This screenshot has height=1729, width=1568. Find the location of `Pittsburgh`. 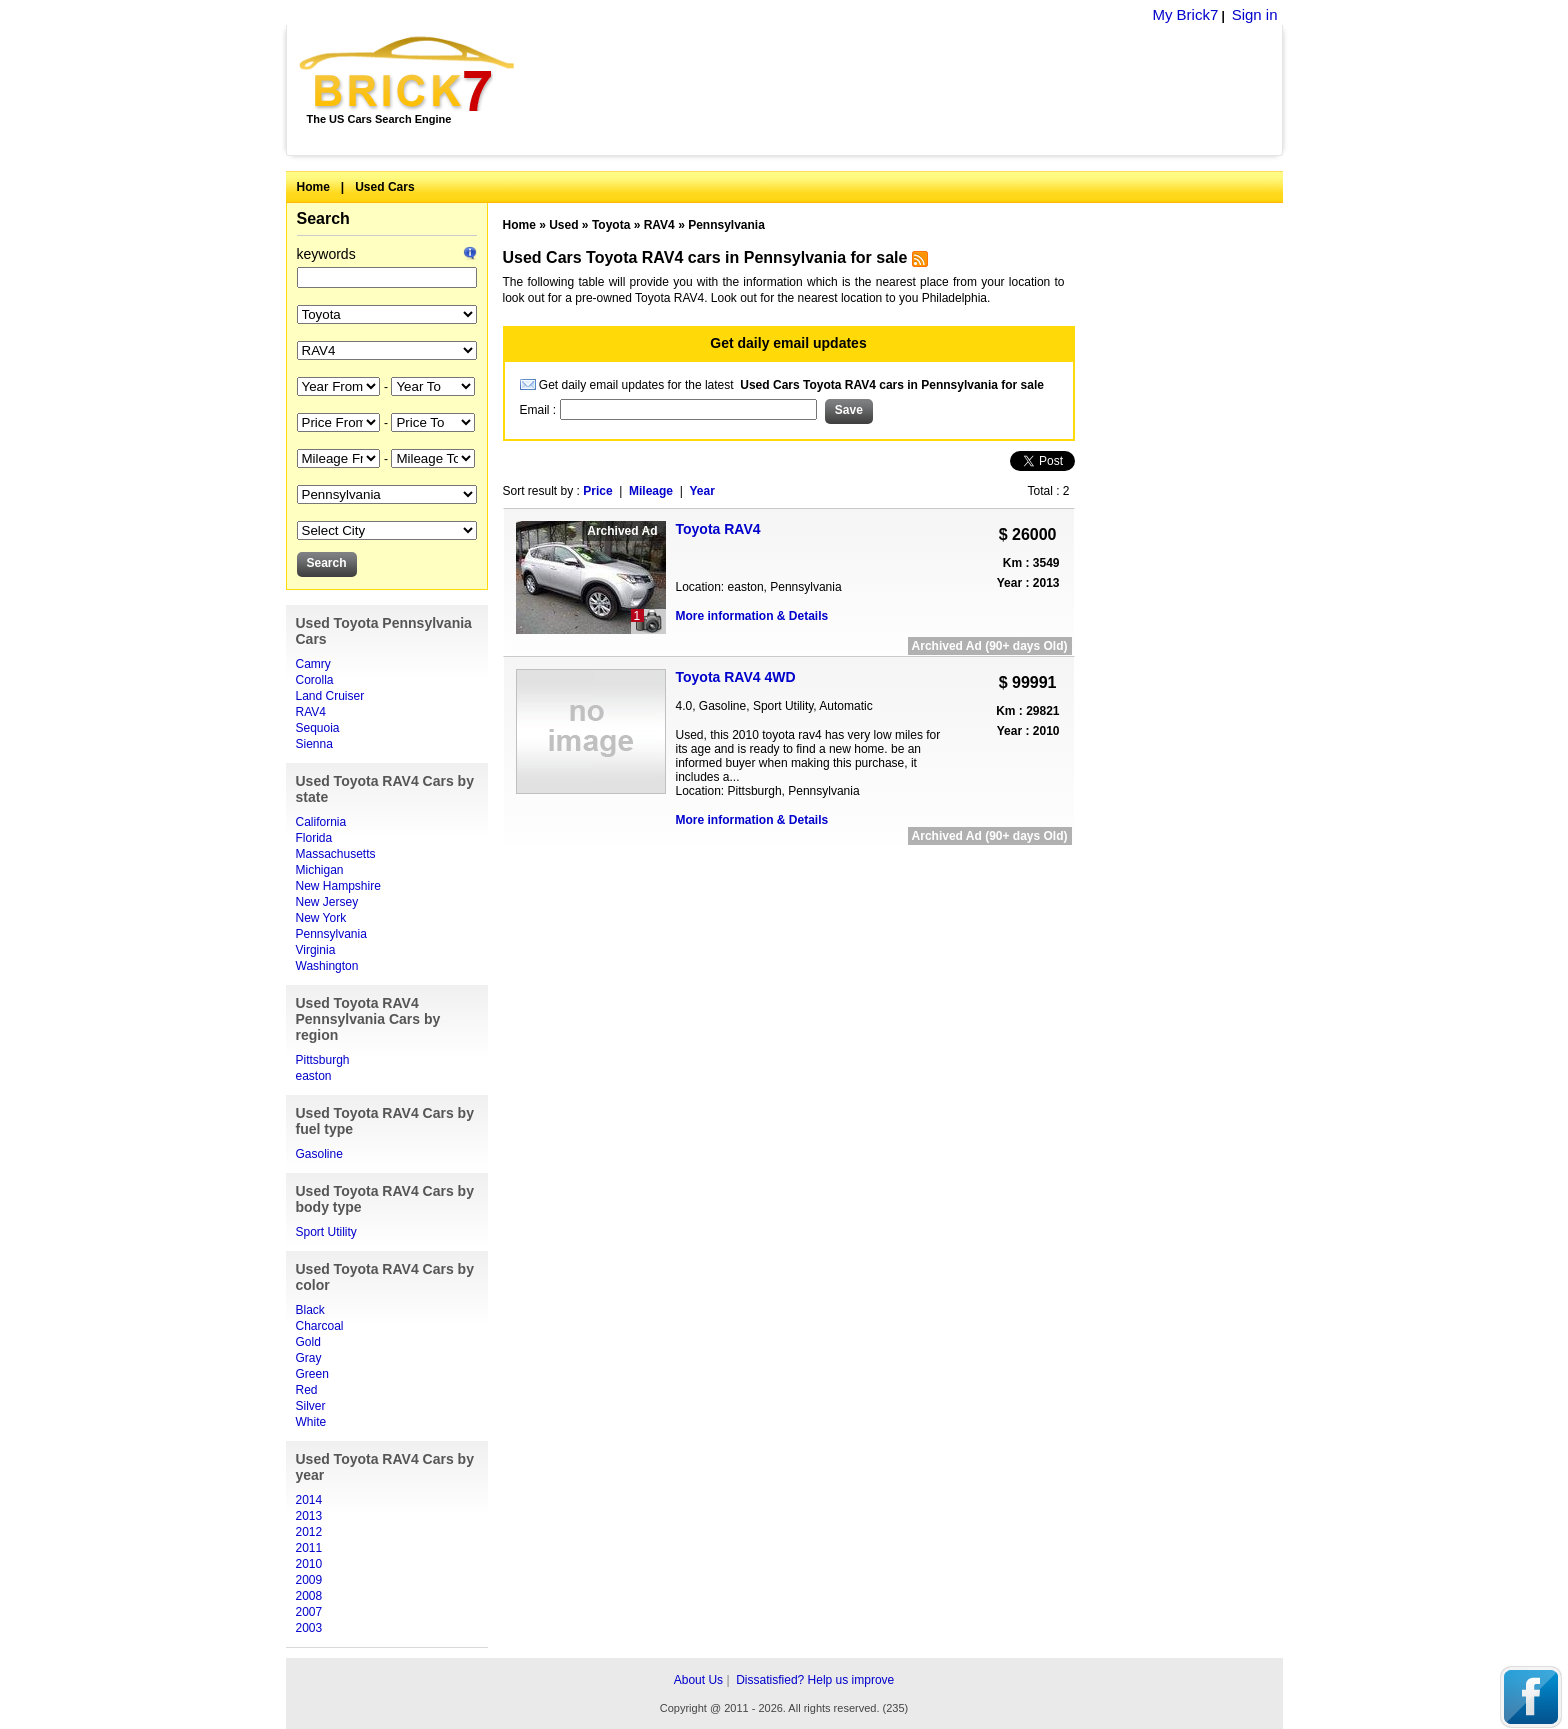

Pittsburgh is located at coordinates (323, 1060).